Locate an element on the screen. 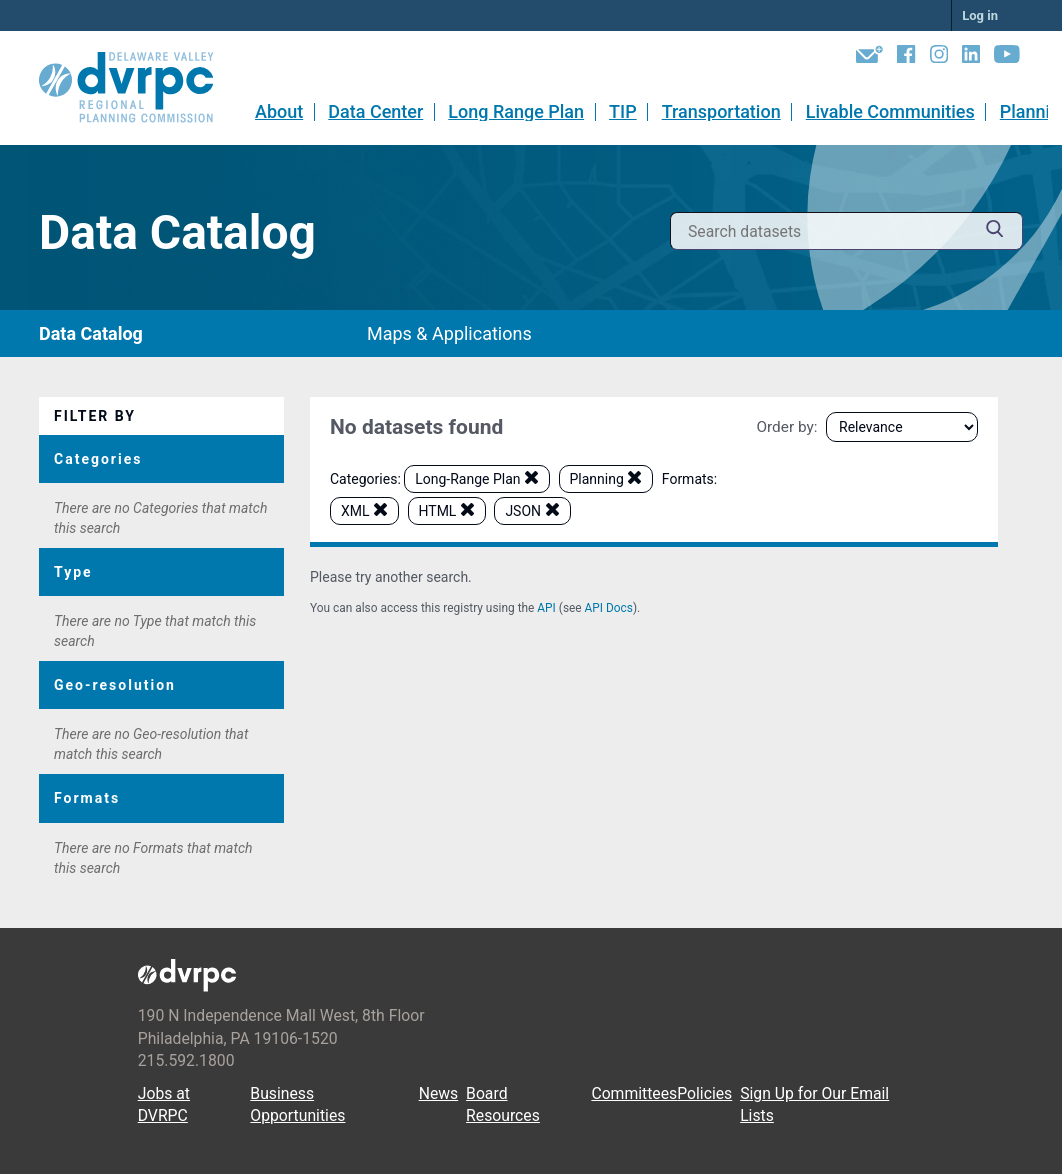  [YouTube] is located at coordinates (1007, 58).